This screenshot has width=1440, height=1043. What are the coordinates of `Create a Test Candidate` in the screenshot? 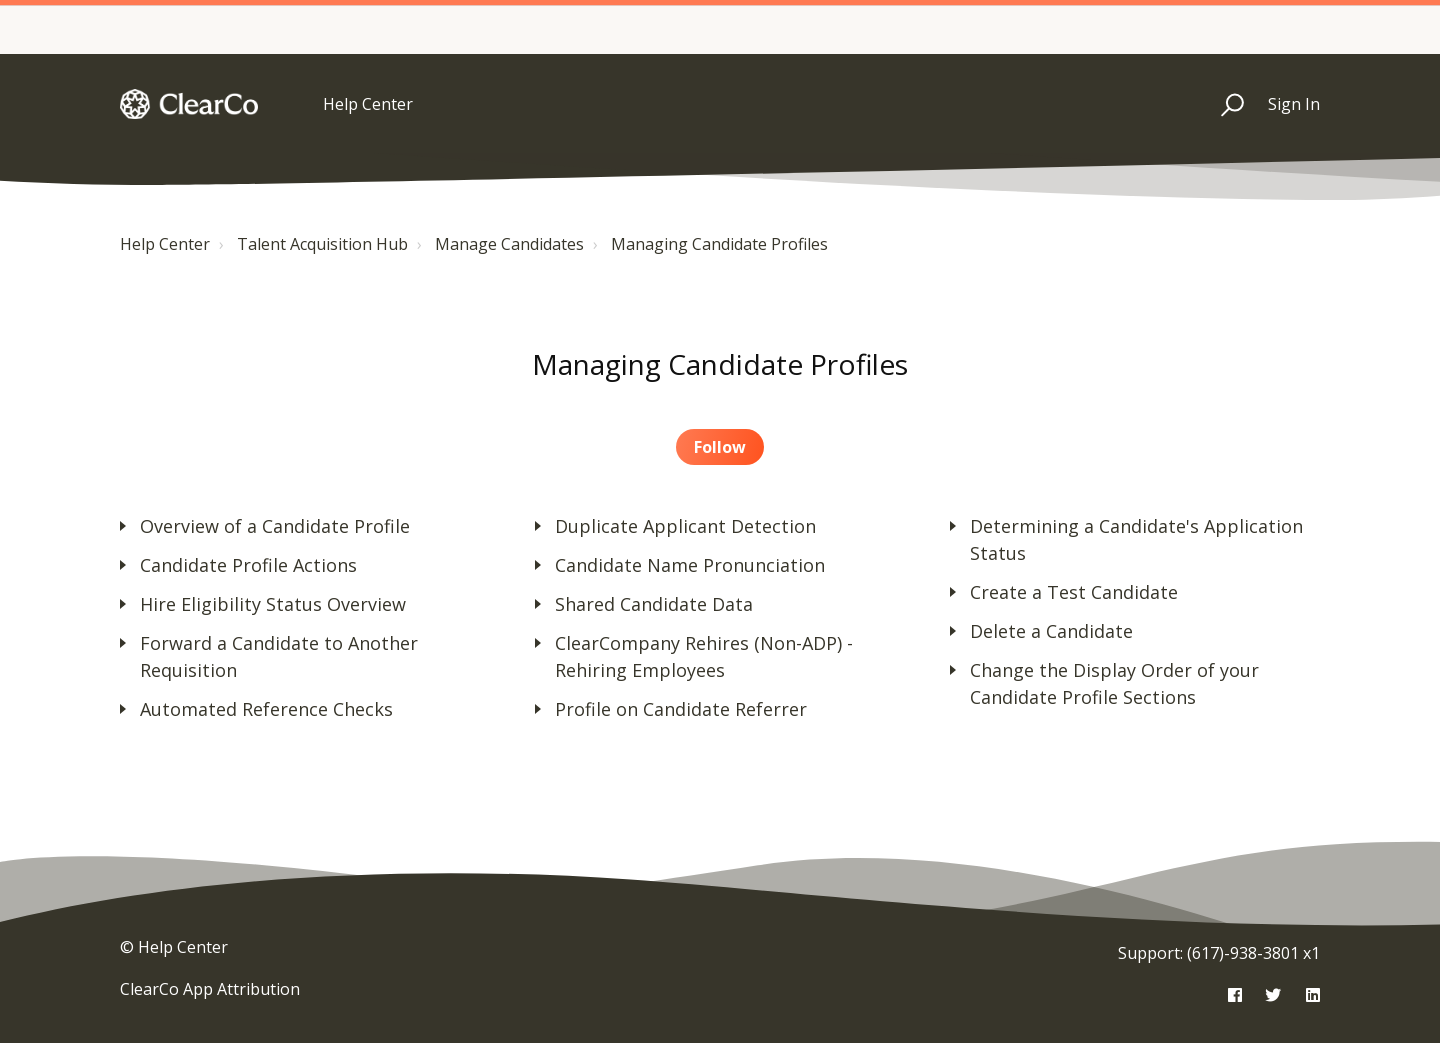 It's located at (1074, 592).